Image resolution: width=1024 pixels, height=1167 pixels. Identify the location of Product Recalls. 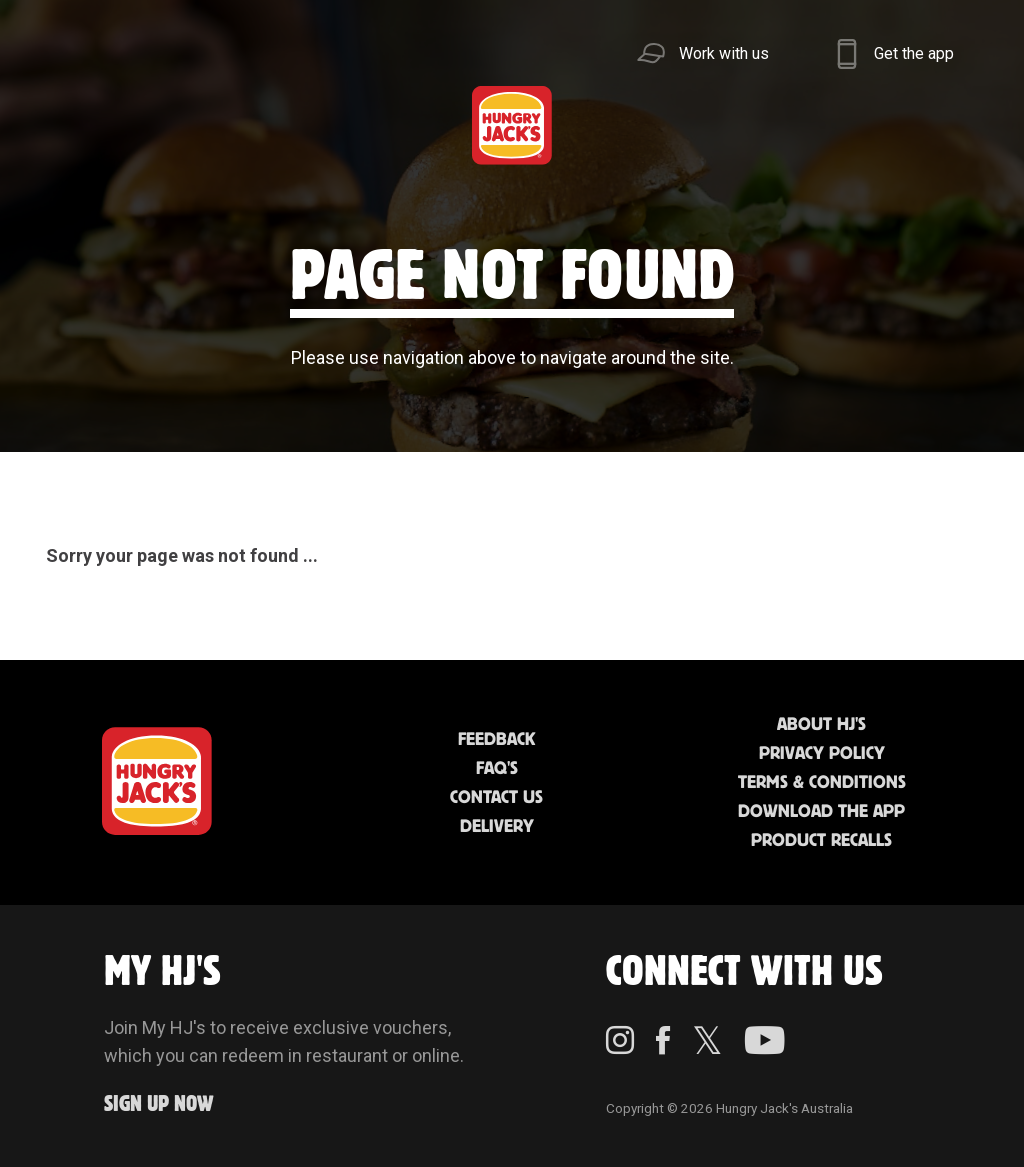
(821, 841).